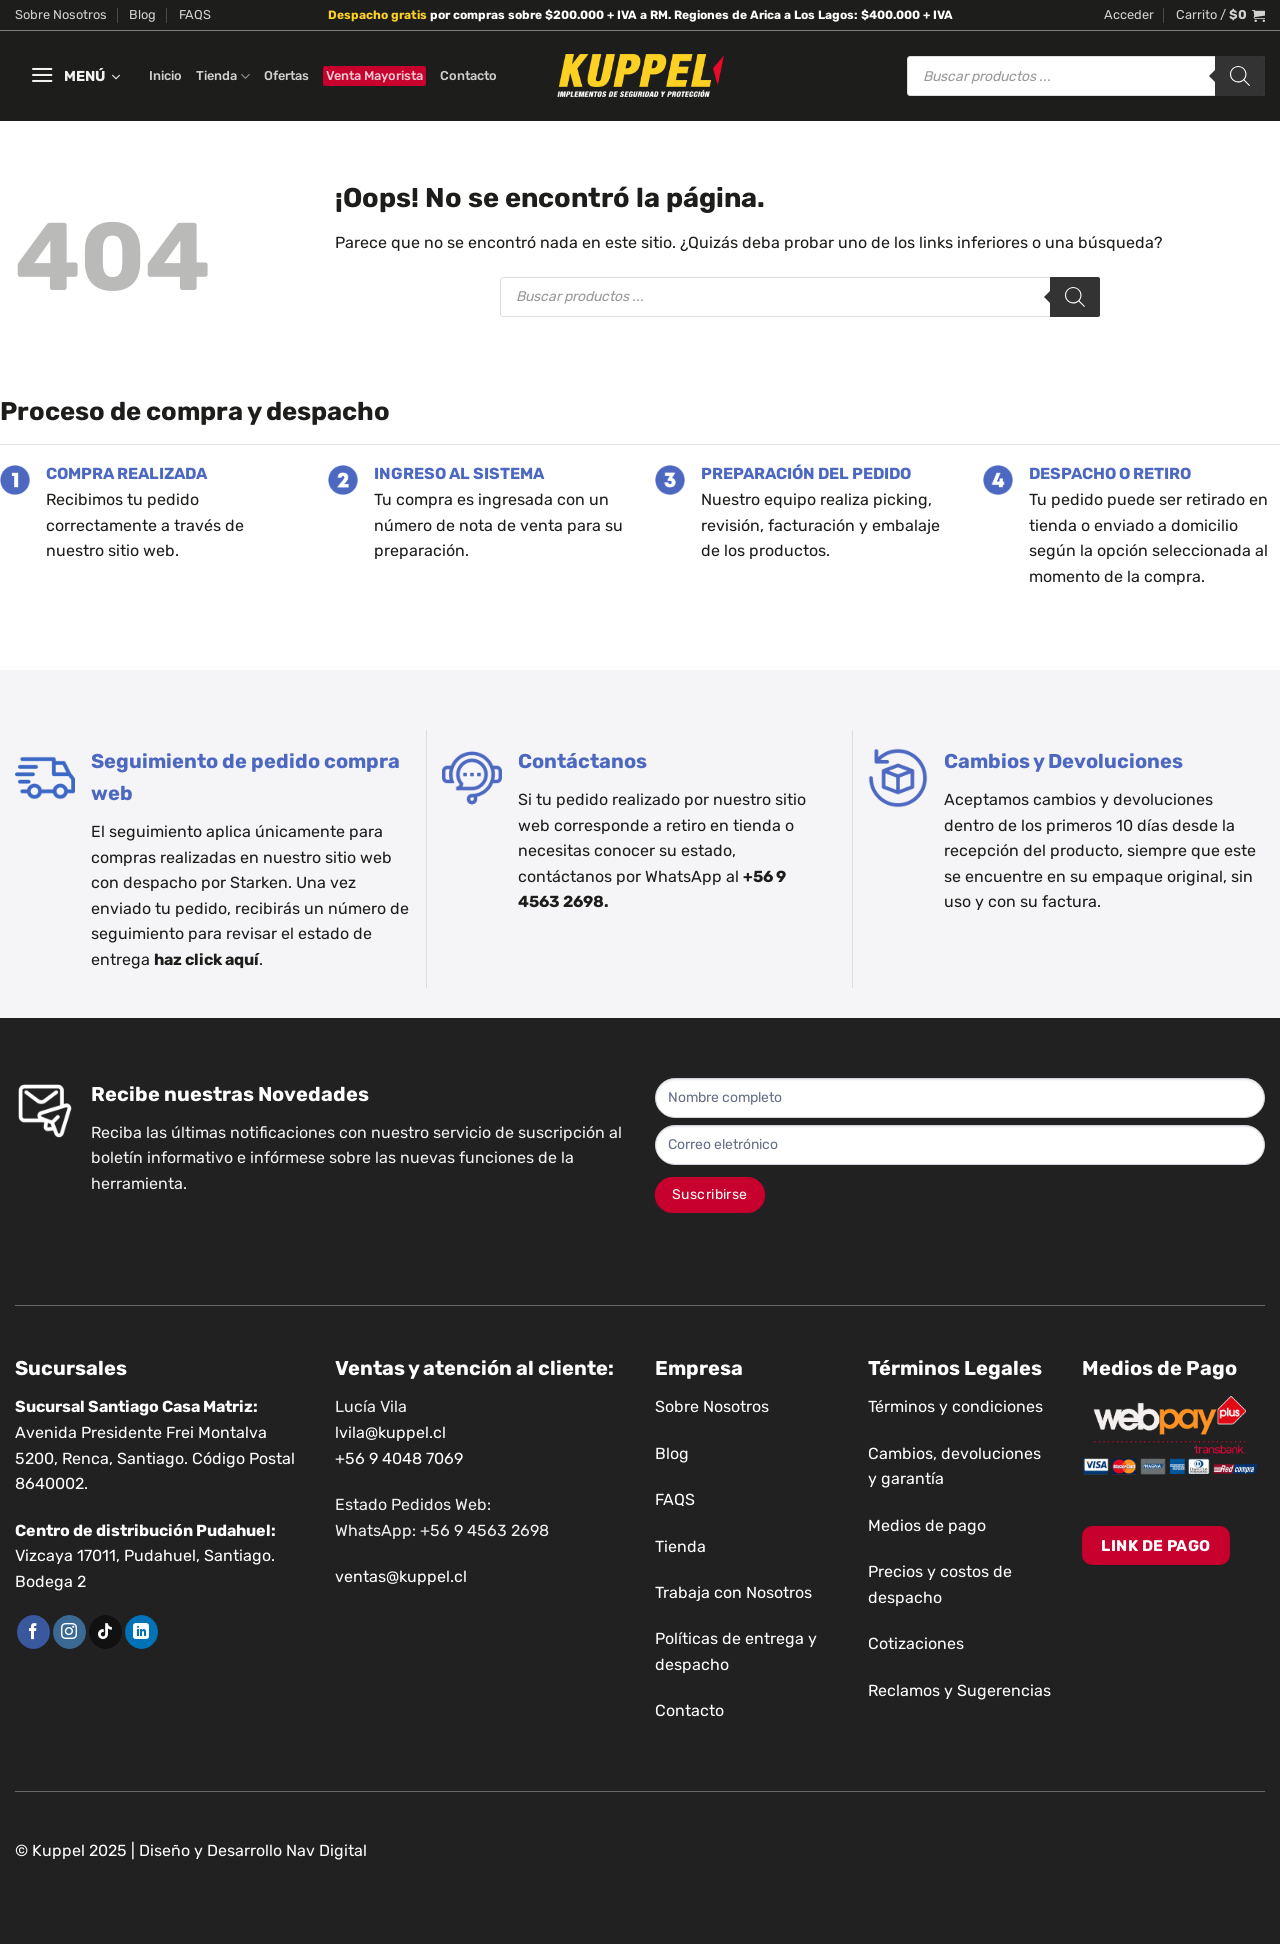  I want to click on Blog, so click(142, 14).